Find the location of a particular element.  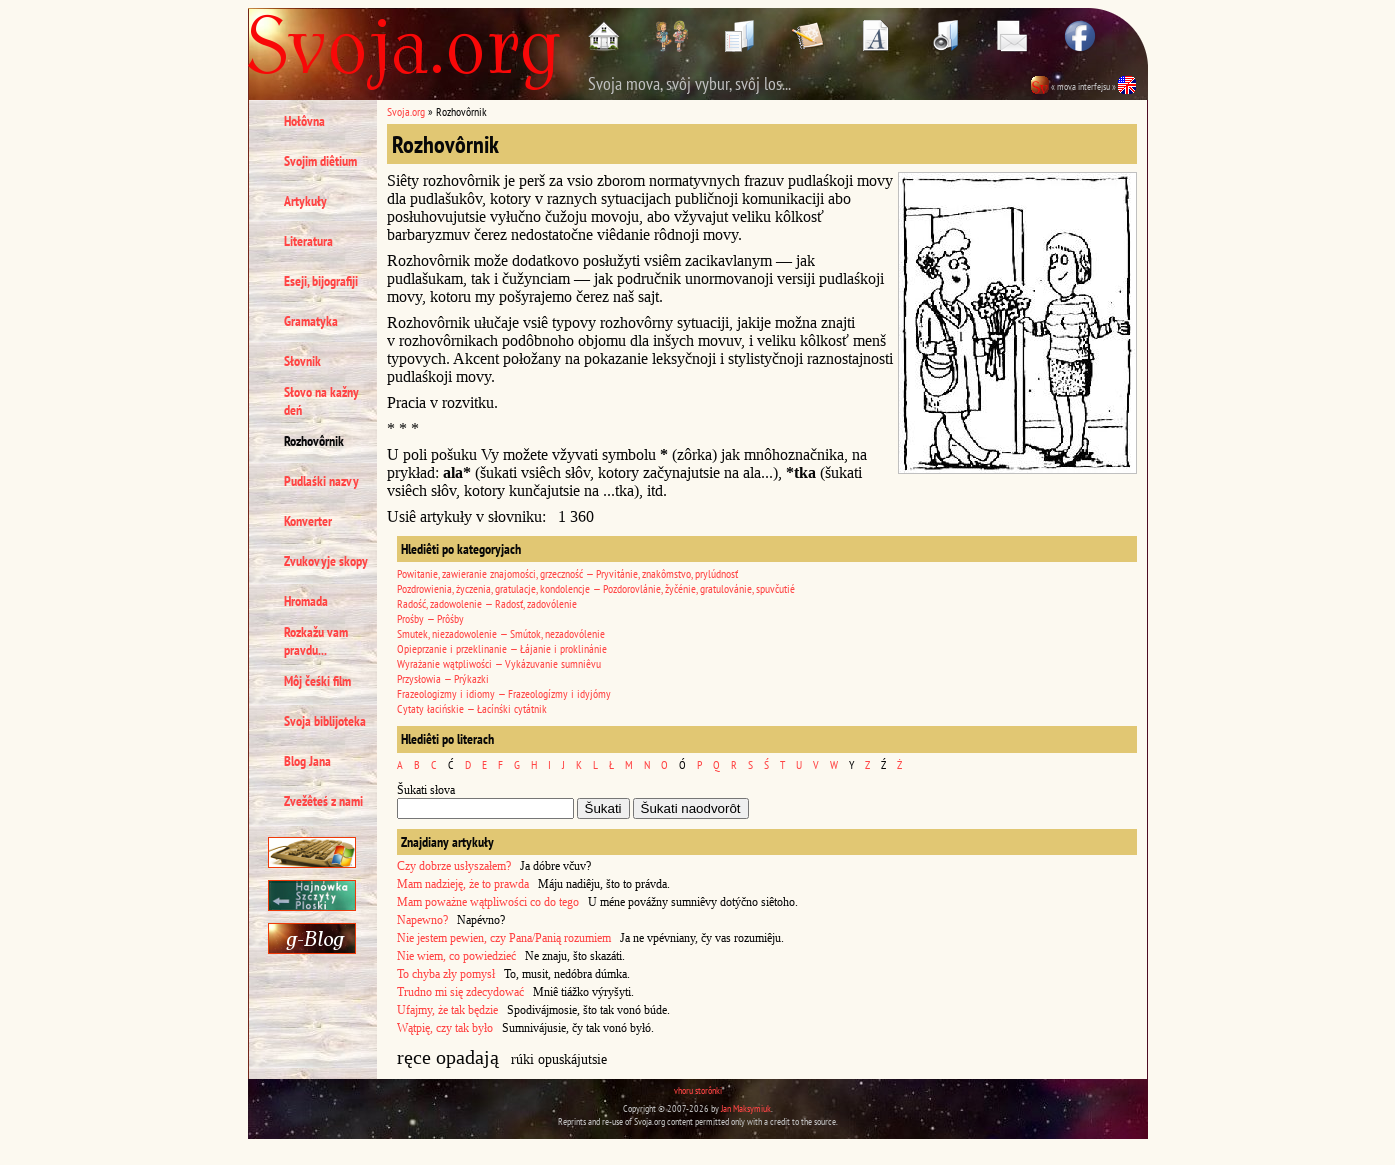

Frazeologizmy i idiomy — Frazeologízmy i idyjómy is located at coordinates (504, 693).